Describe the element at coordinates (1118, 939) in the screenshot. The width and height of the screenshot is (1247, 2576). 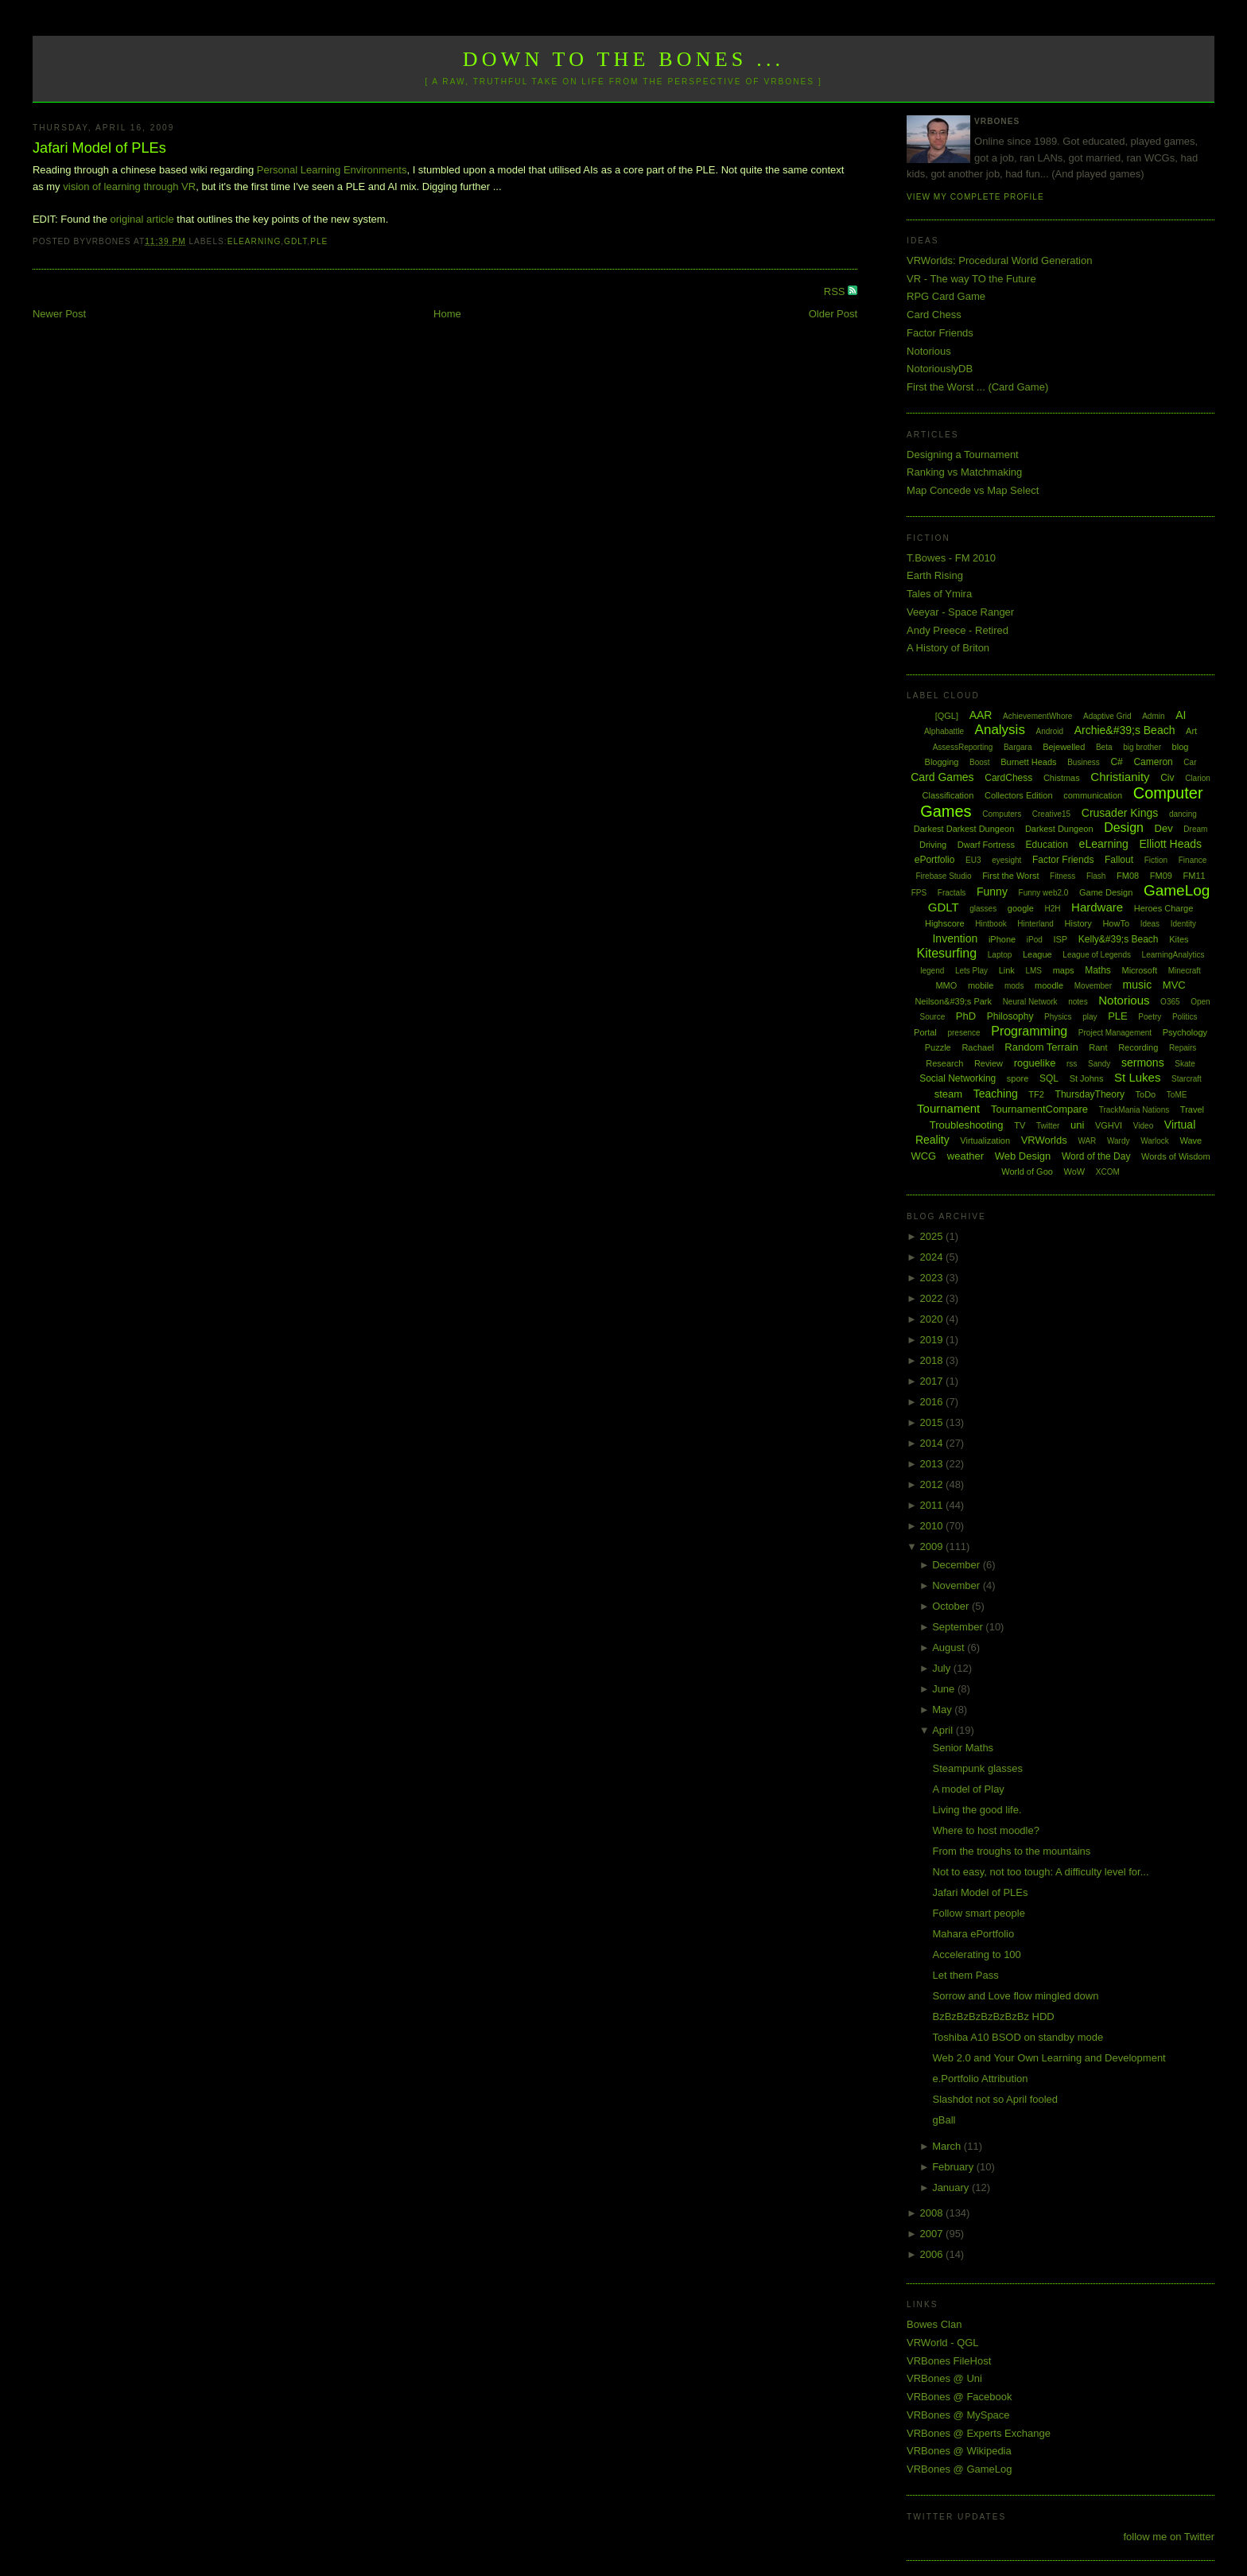
I see `Kelly&#39;s Beach` at that location.